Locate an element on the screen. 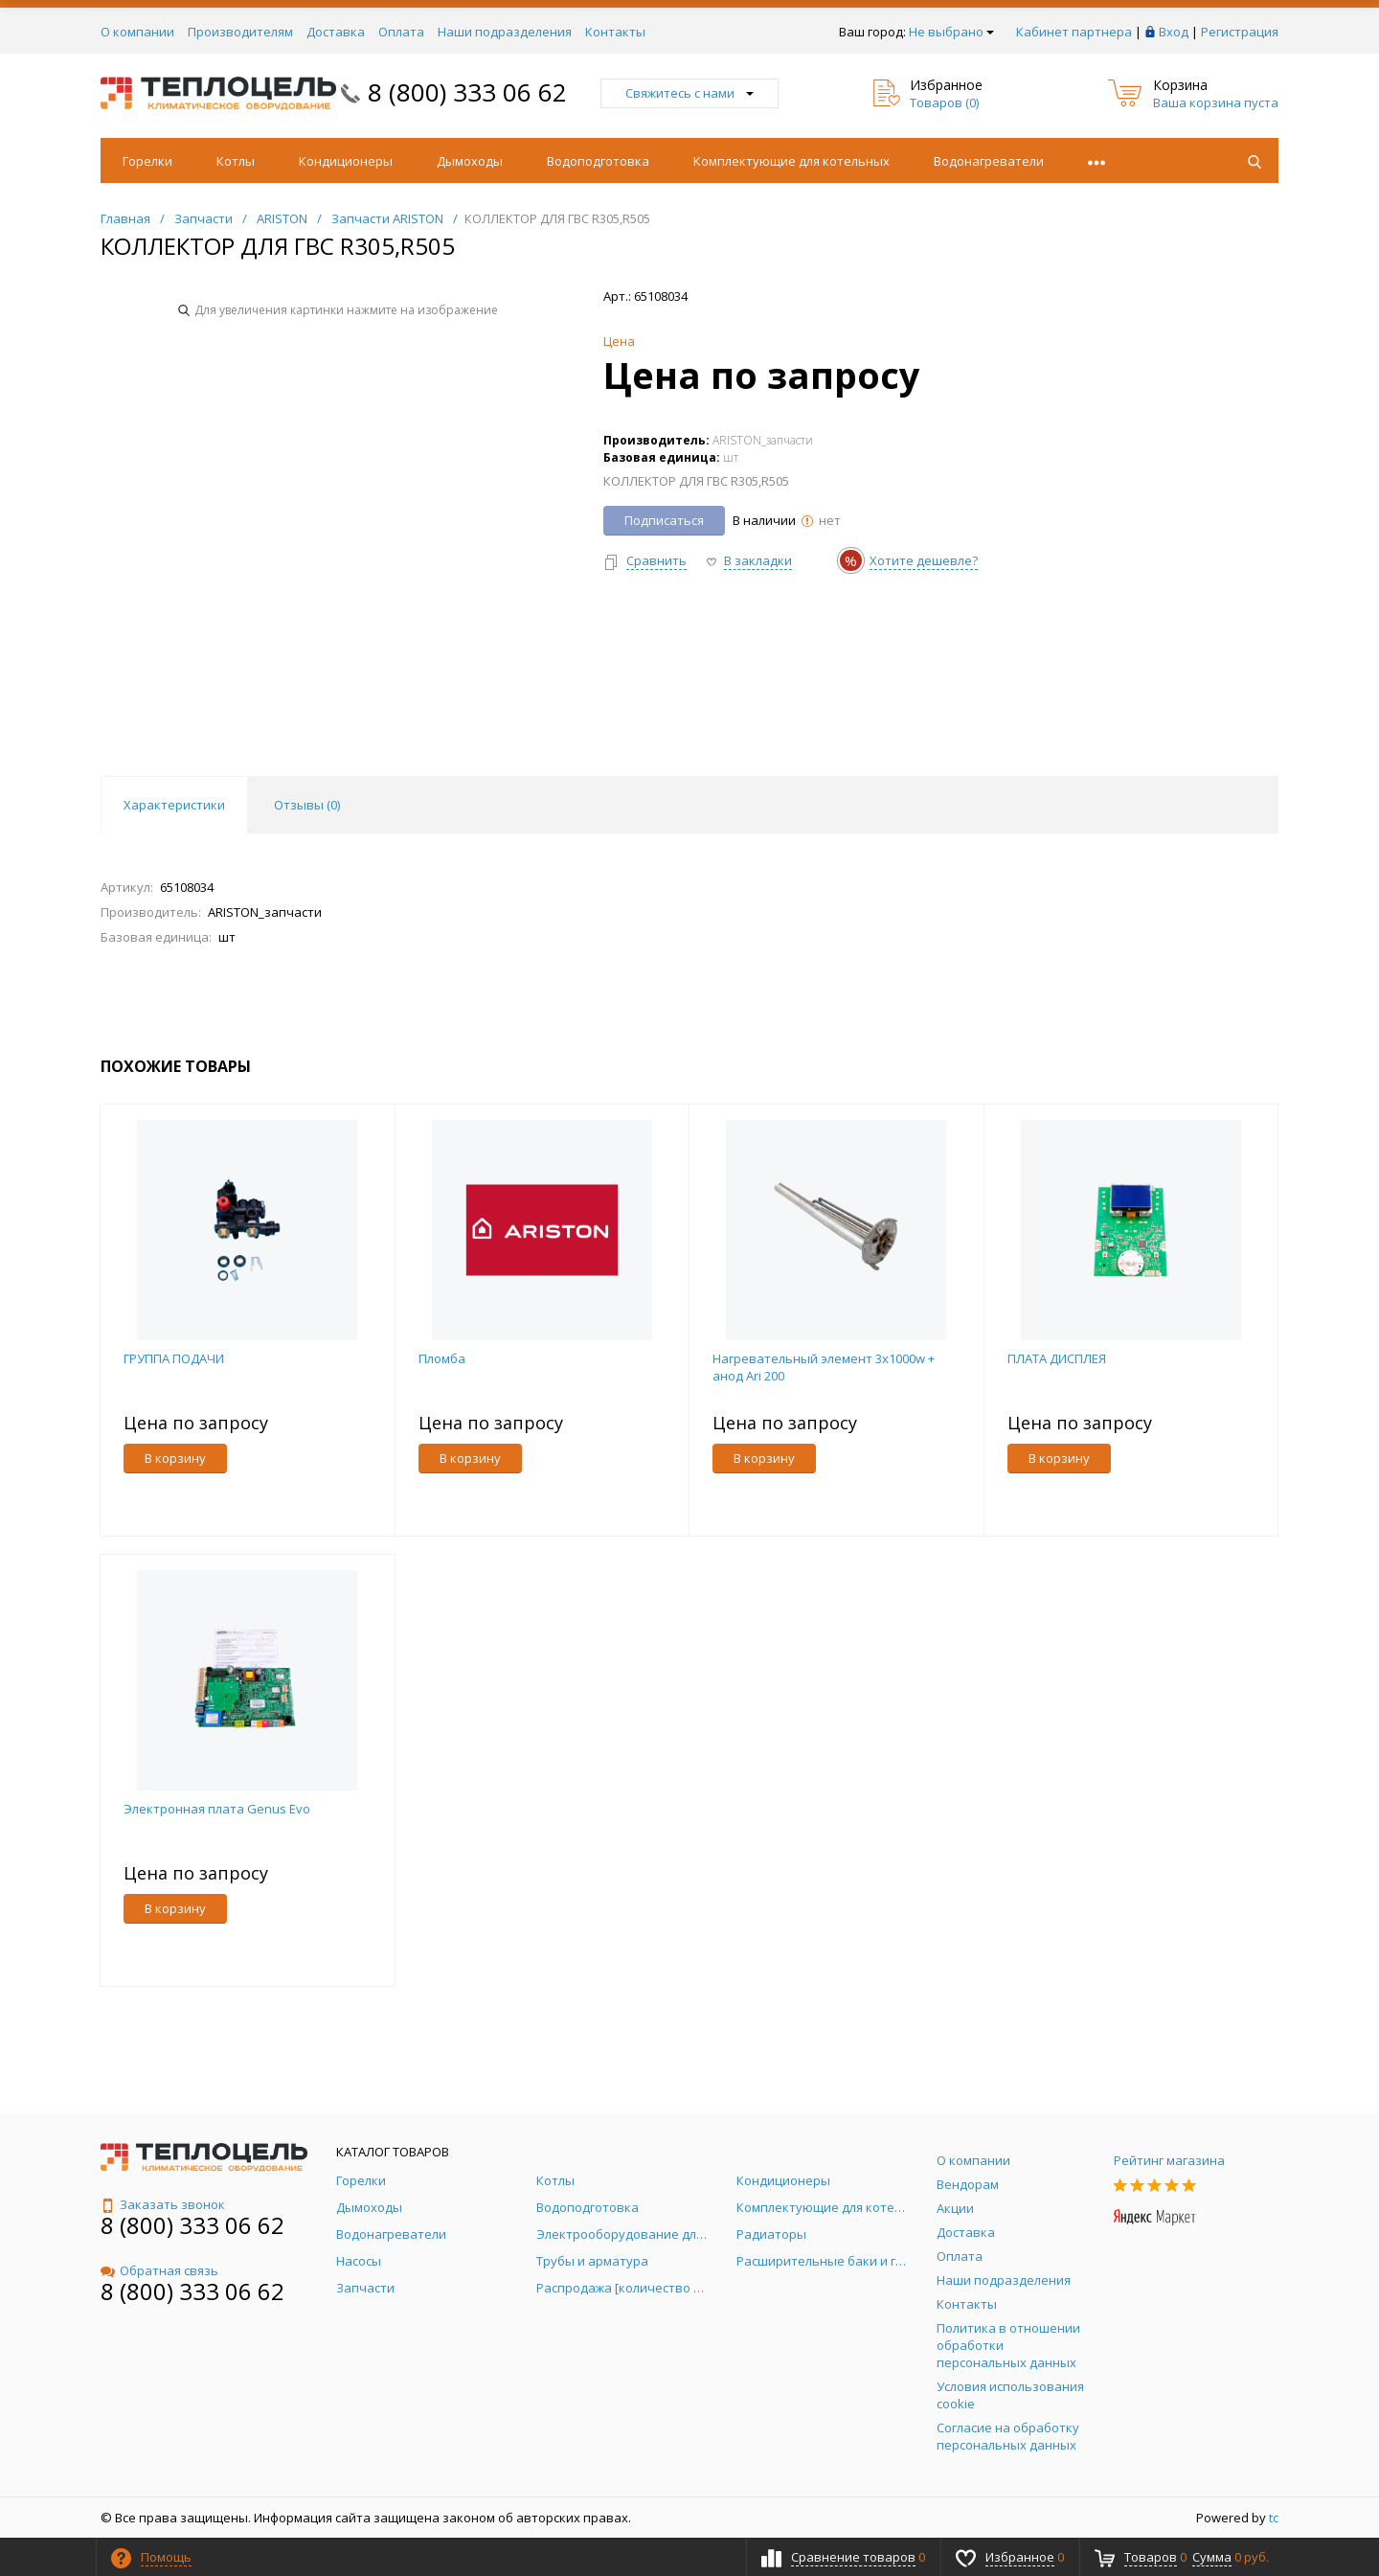 This screenshot has width=1379, height=2576. 8 (800) 333 06 62 is located at coordinates (467, 92).